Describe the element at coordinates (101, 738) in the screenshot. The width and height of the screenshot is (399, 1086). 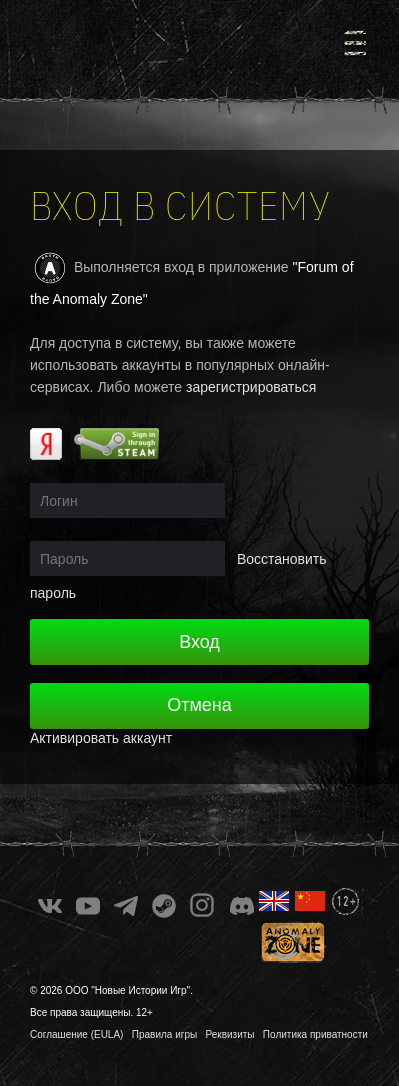
I see `Активировать аккаунт` at that location.